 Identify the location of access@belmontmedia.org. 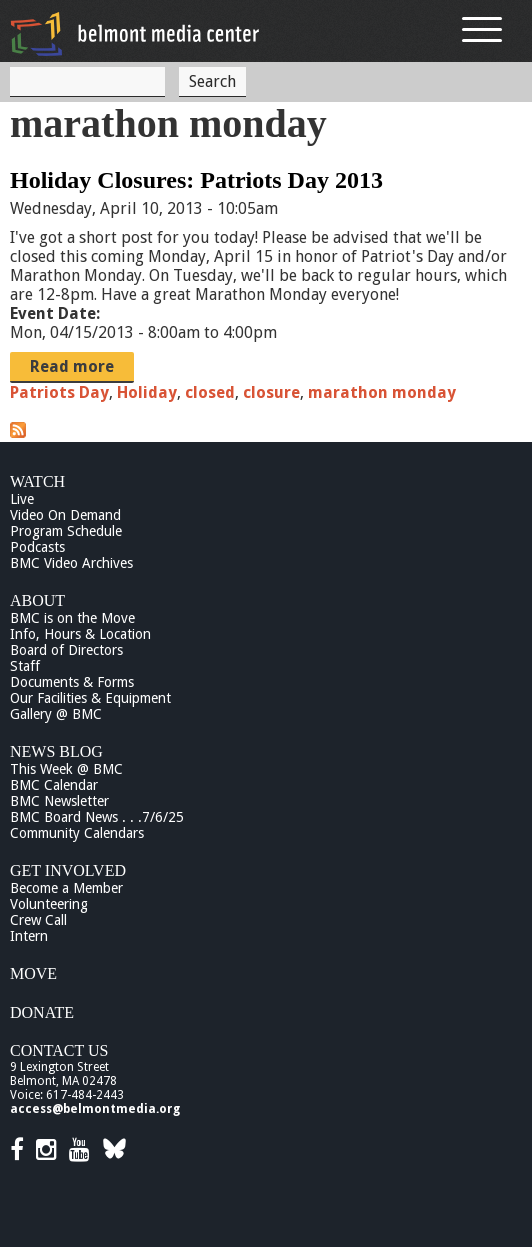
(95, 1109).